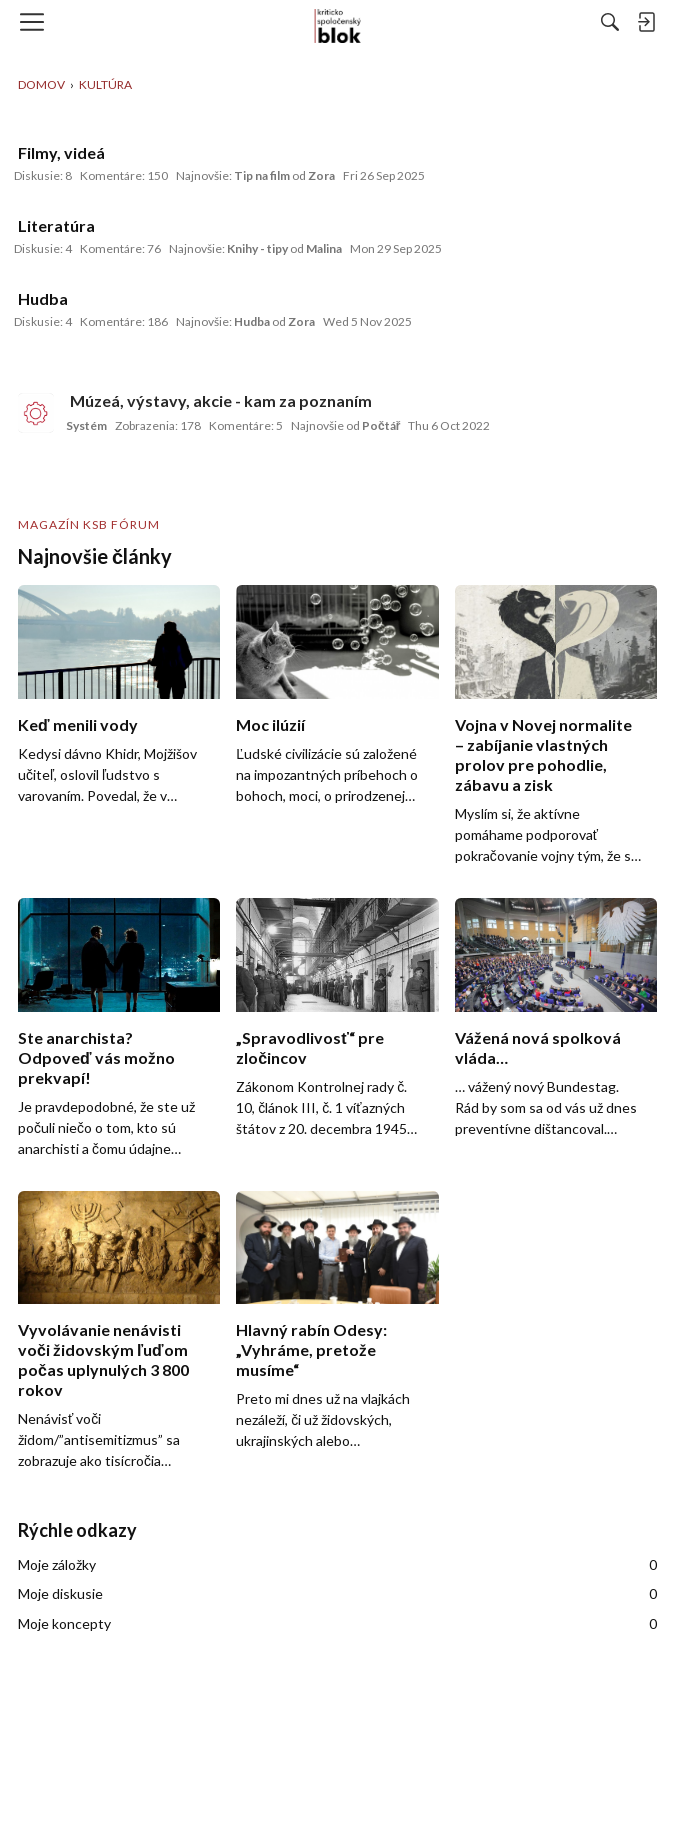 The height and width of the screenshot is (1826, 675). I want to click on Moje koncepty, so click(337, 1624).